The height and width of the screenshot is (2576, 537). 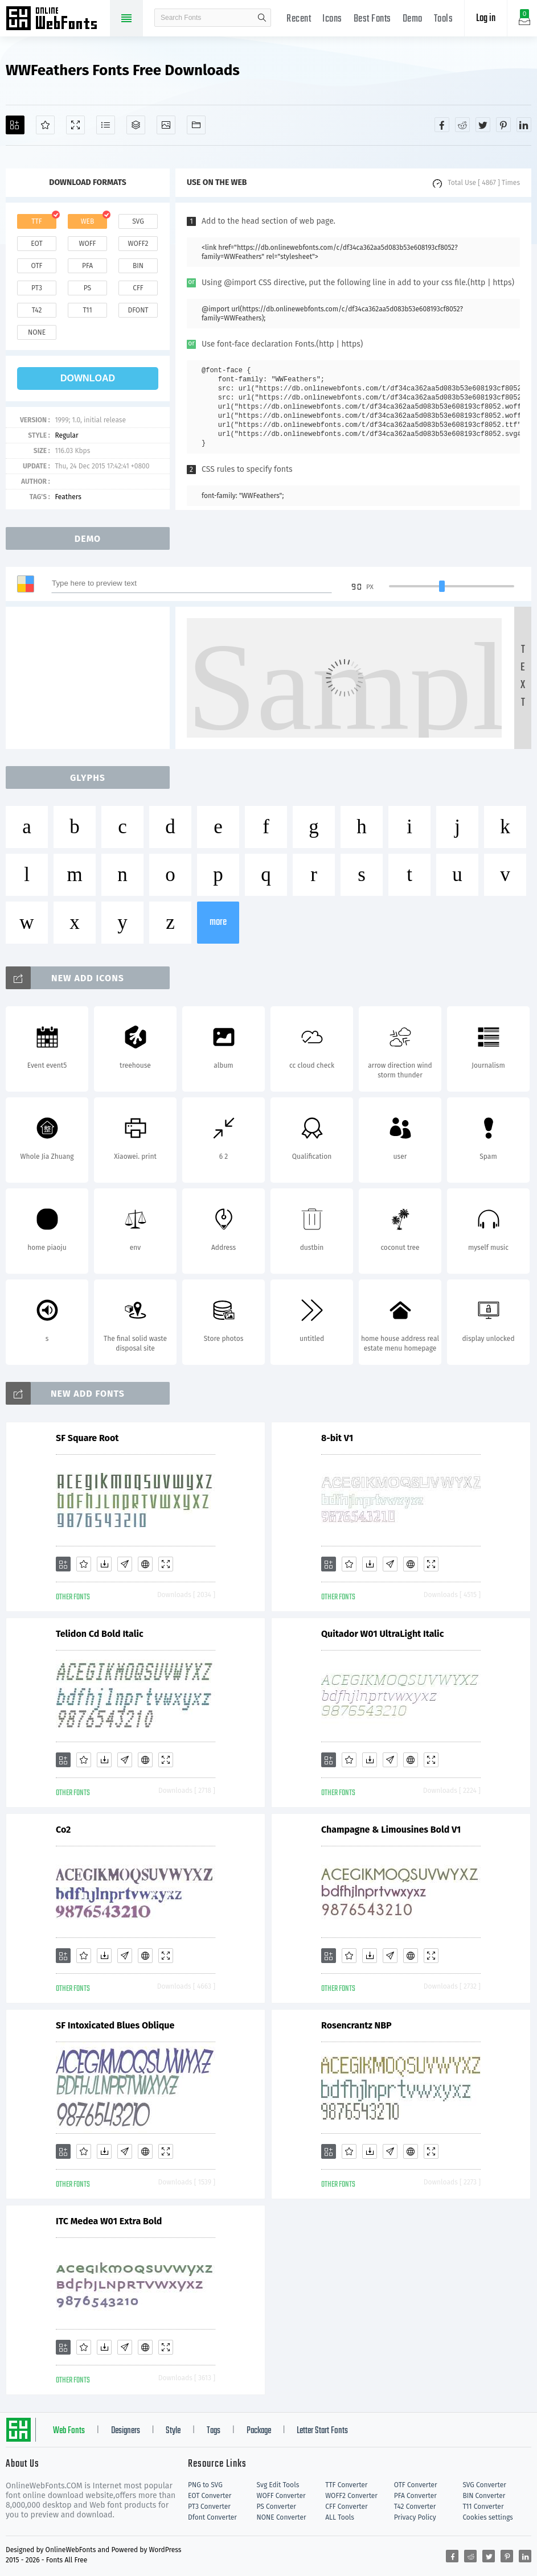 I want to click on Svg Edit Tools, so click(x=278, y=2485).